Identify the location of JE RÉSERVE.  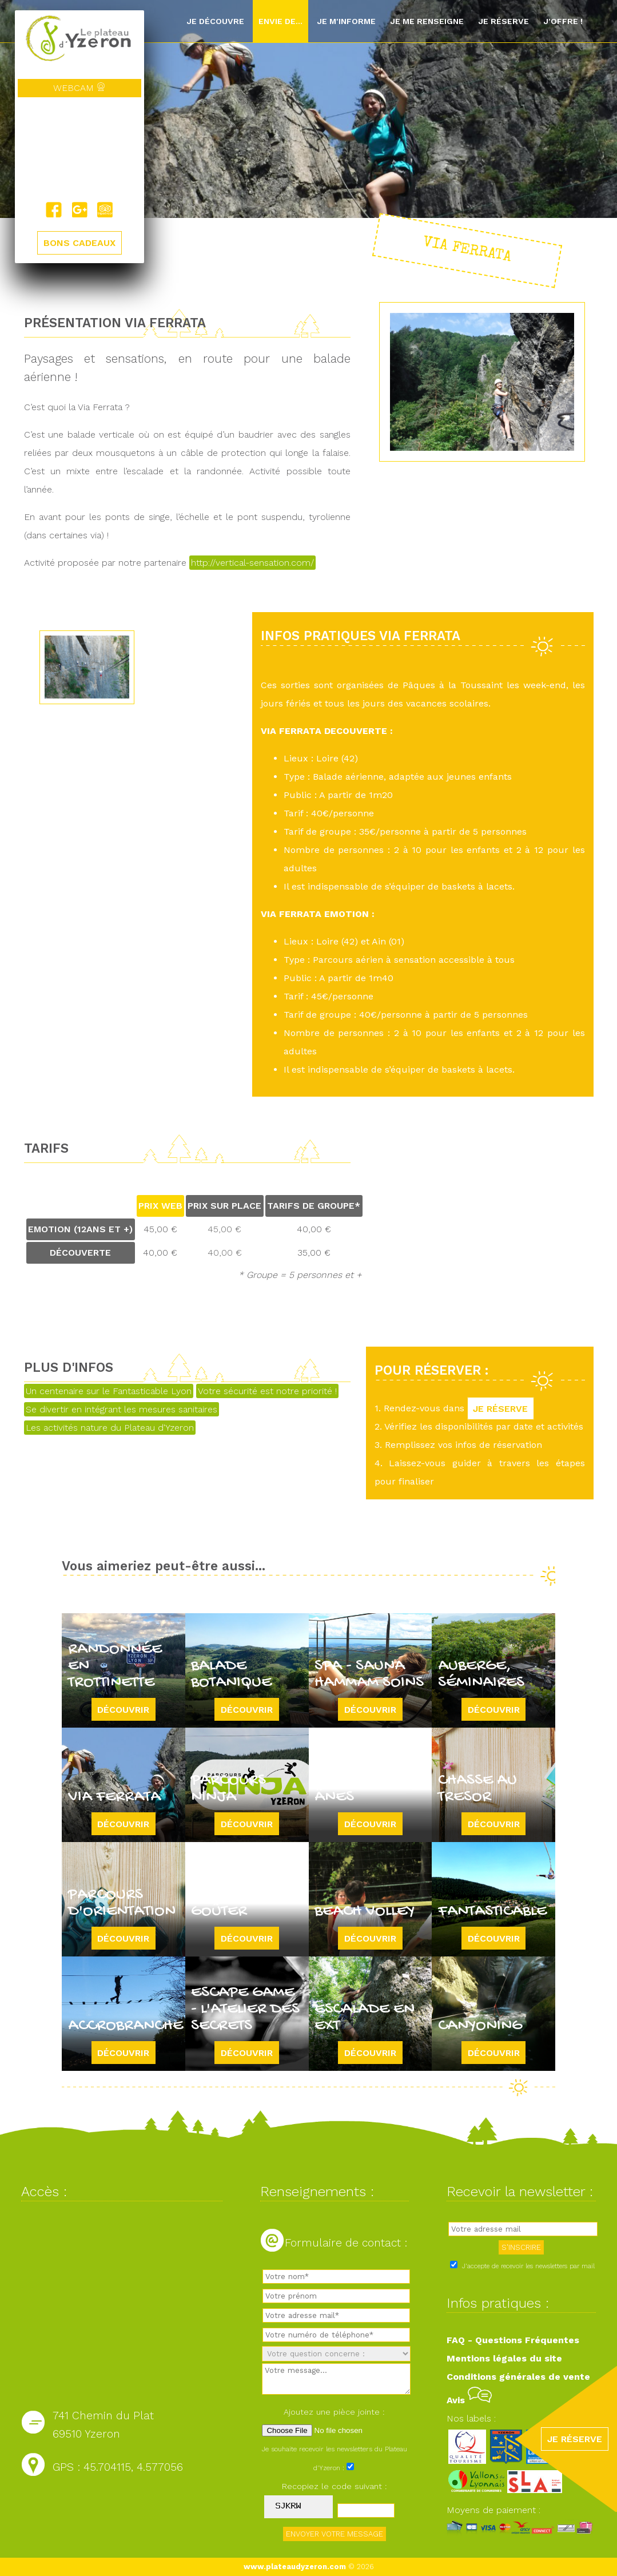
(500, 1408).